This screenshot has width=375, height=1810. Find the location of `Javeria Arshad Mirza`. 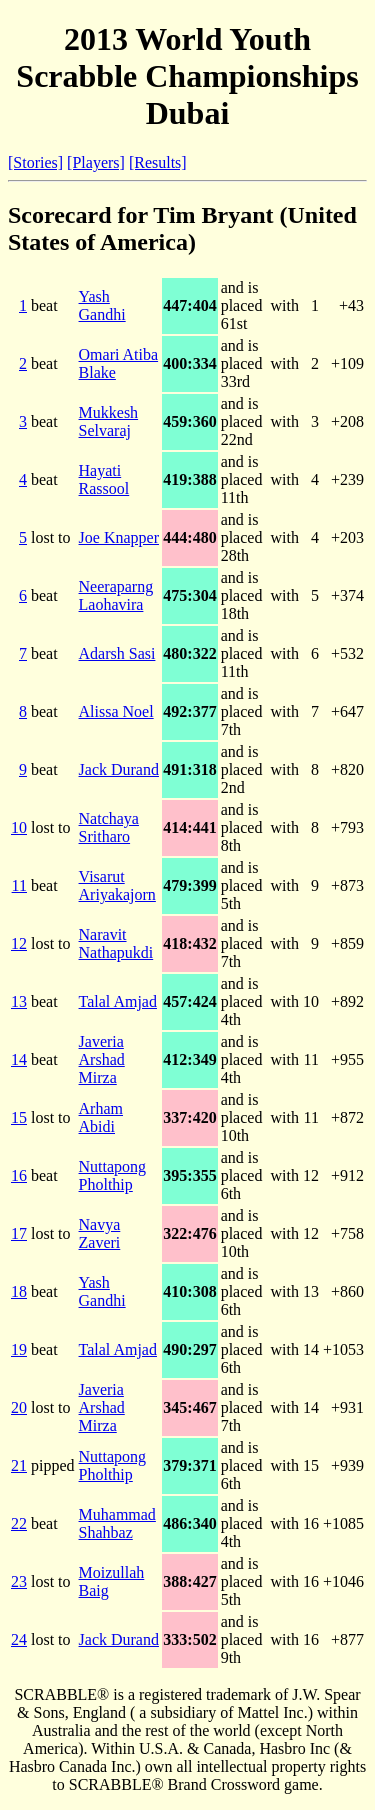

Javeria Arshad Mirza is located at coordinates (102, 1059).